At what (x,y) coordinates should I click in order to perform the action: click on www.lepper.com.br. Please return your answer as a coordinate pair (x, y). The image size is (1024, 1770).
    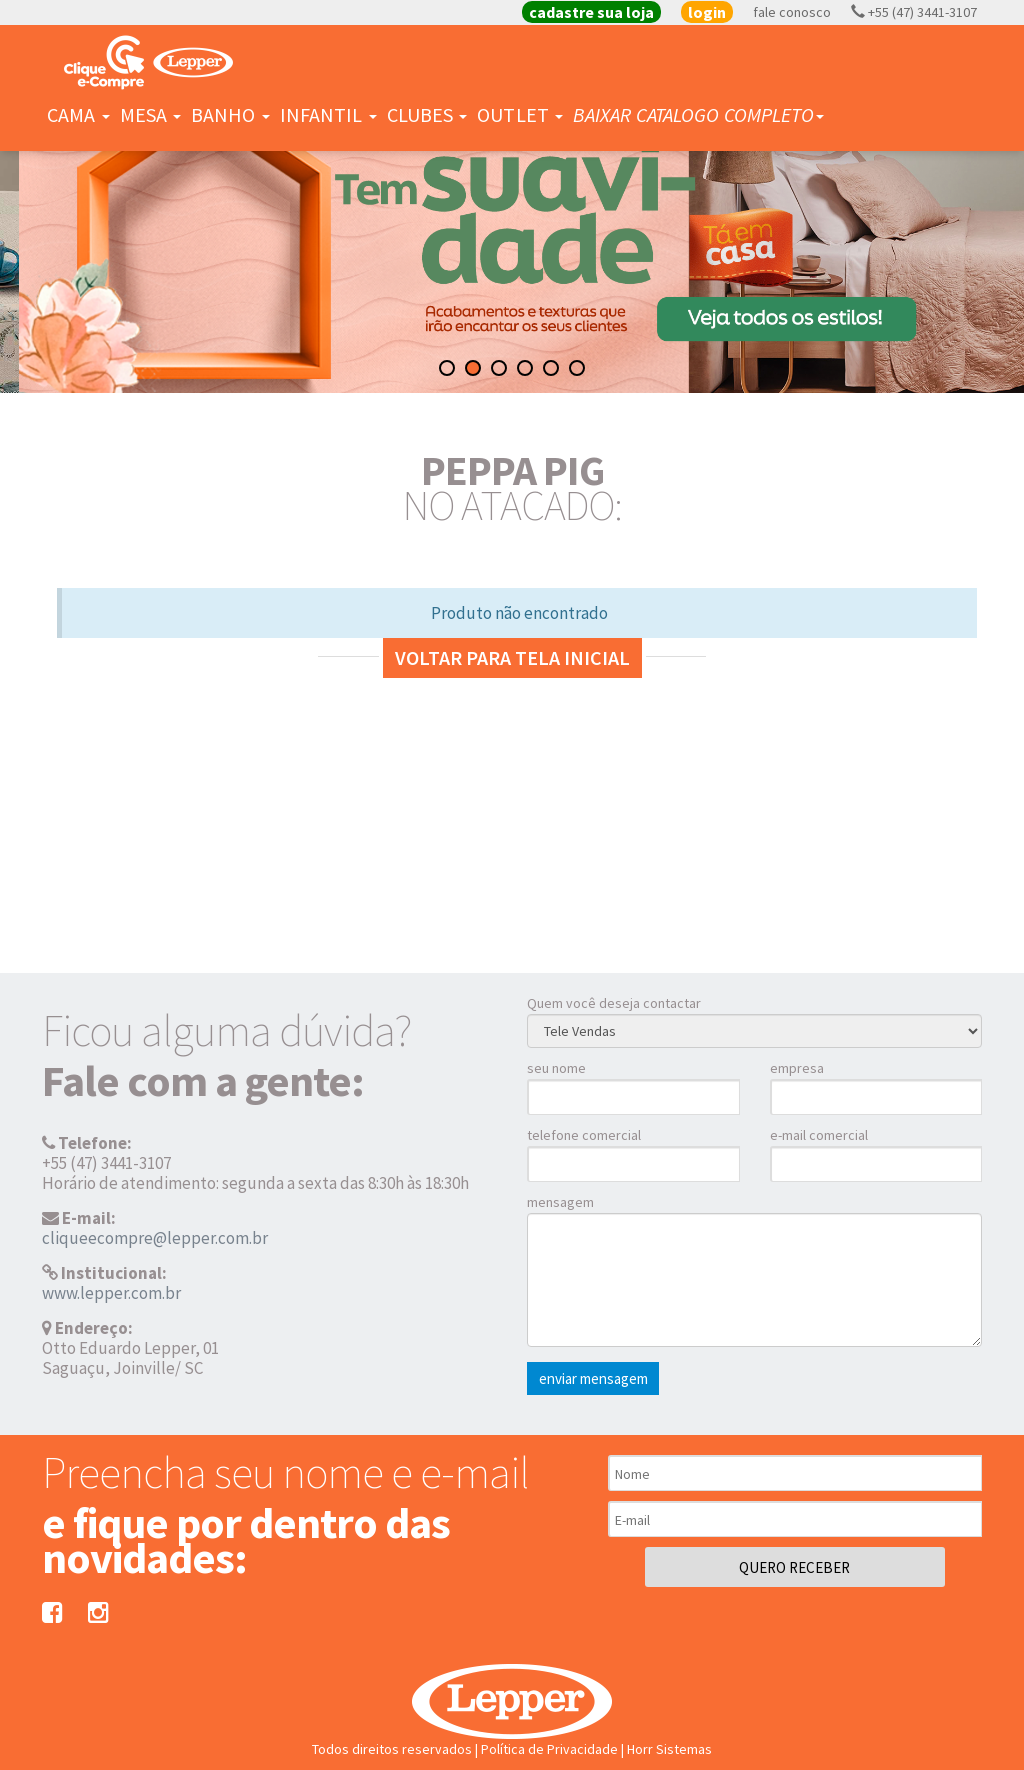
    Looking at the image, I should click on (111, 1293).